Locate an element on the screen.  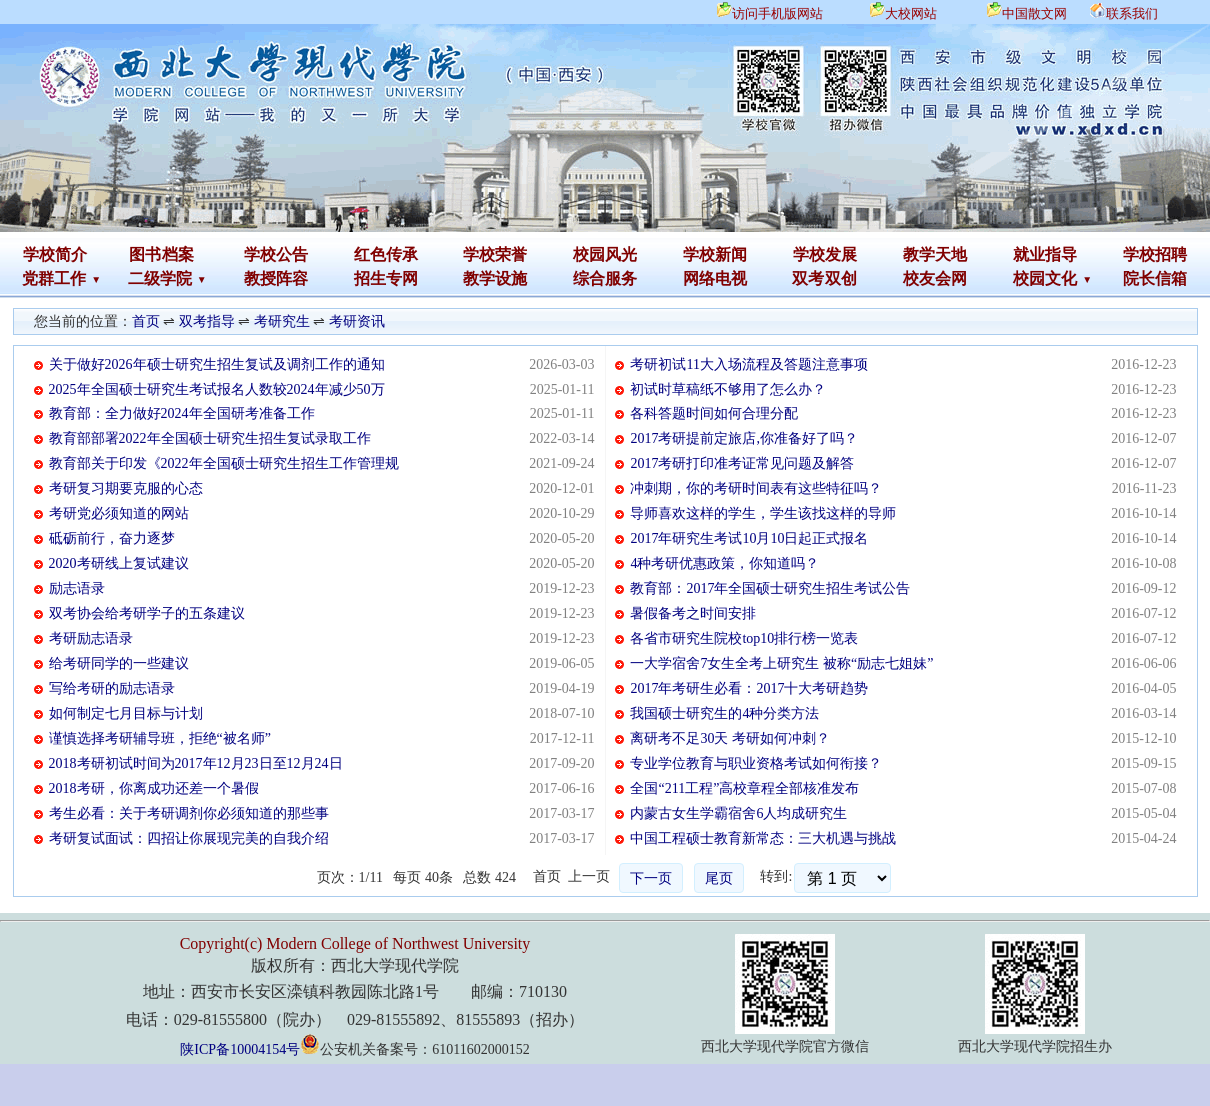
红色传承 is located at coordinates (386, 254).